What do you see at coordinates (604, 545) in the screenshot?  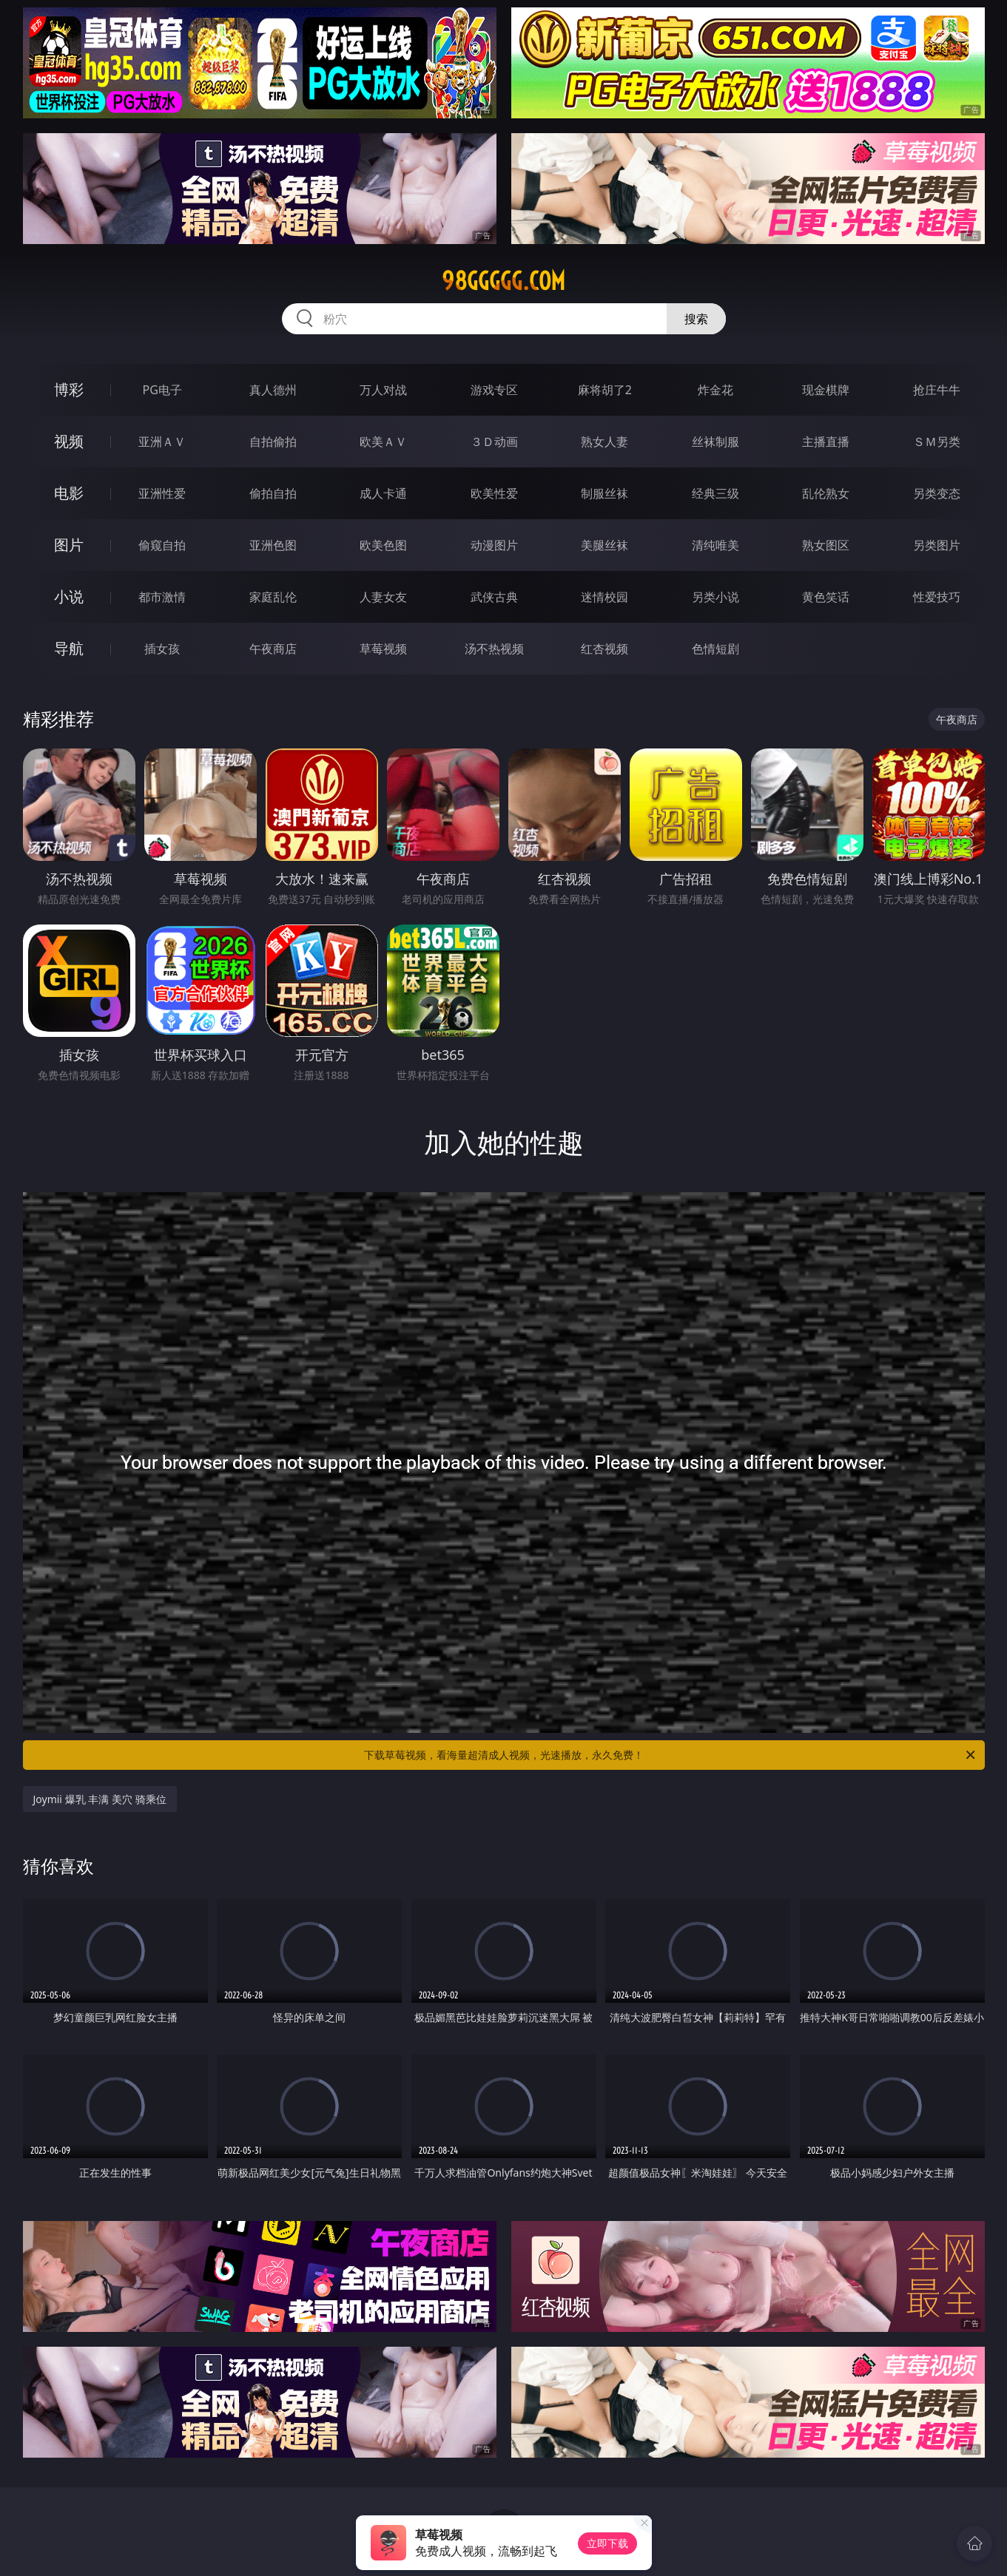 I see `美腿丝袜` at bounding box center [604, 545].